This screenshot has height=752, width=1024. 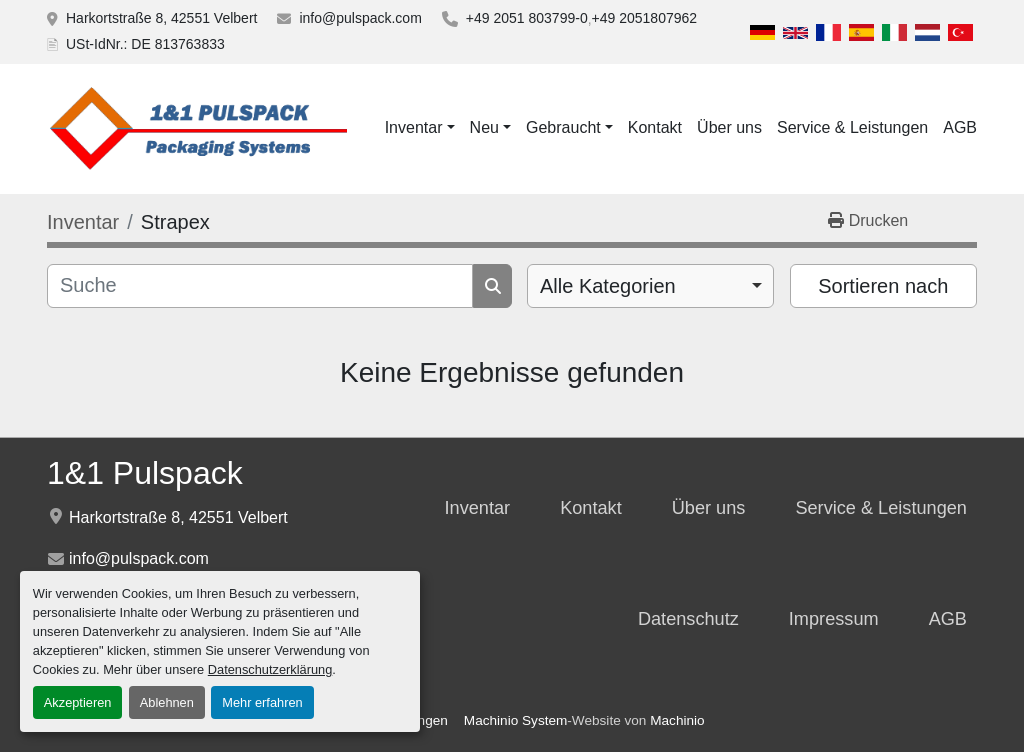 What do you see at coordinates (883, 286) in the screenshot?
I see `Sortieren nach` at bounding box center [883, 286].